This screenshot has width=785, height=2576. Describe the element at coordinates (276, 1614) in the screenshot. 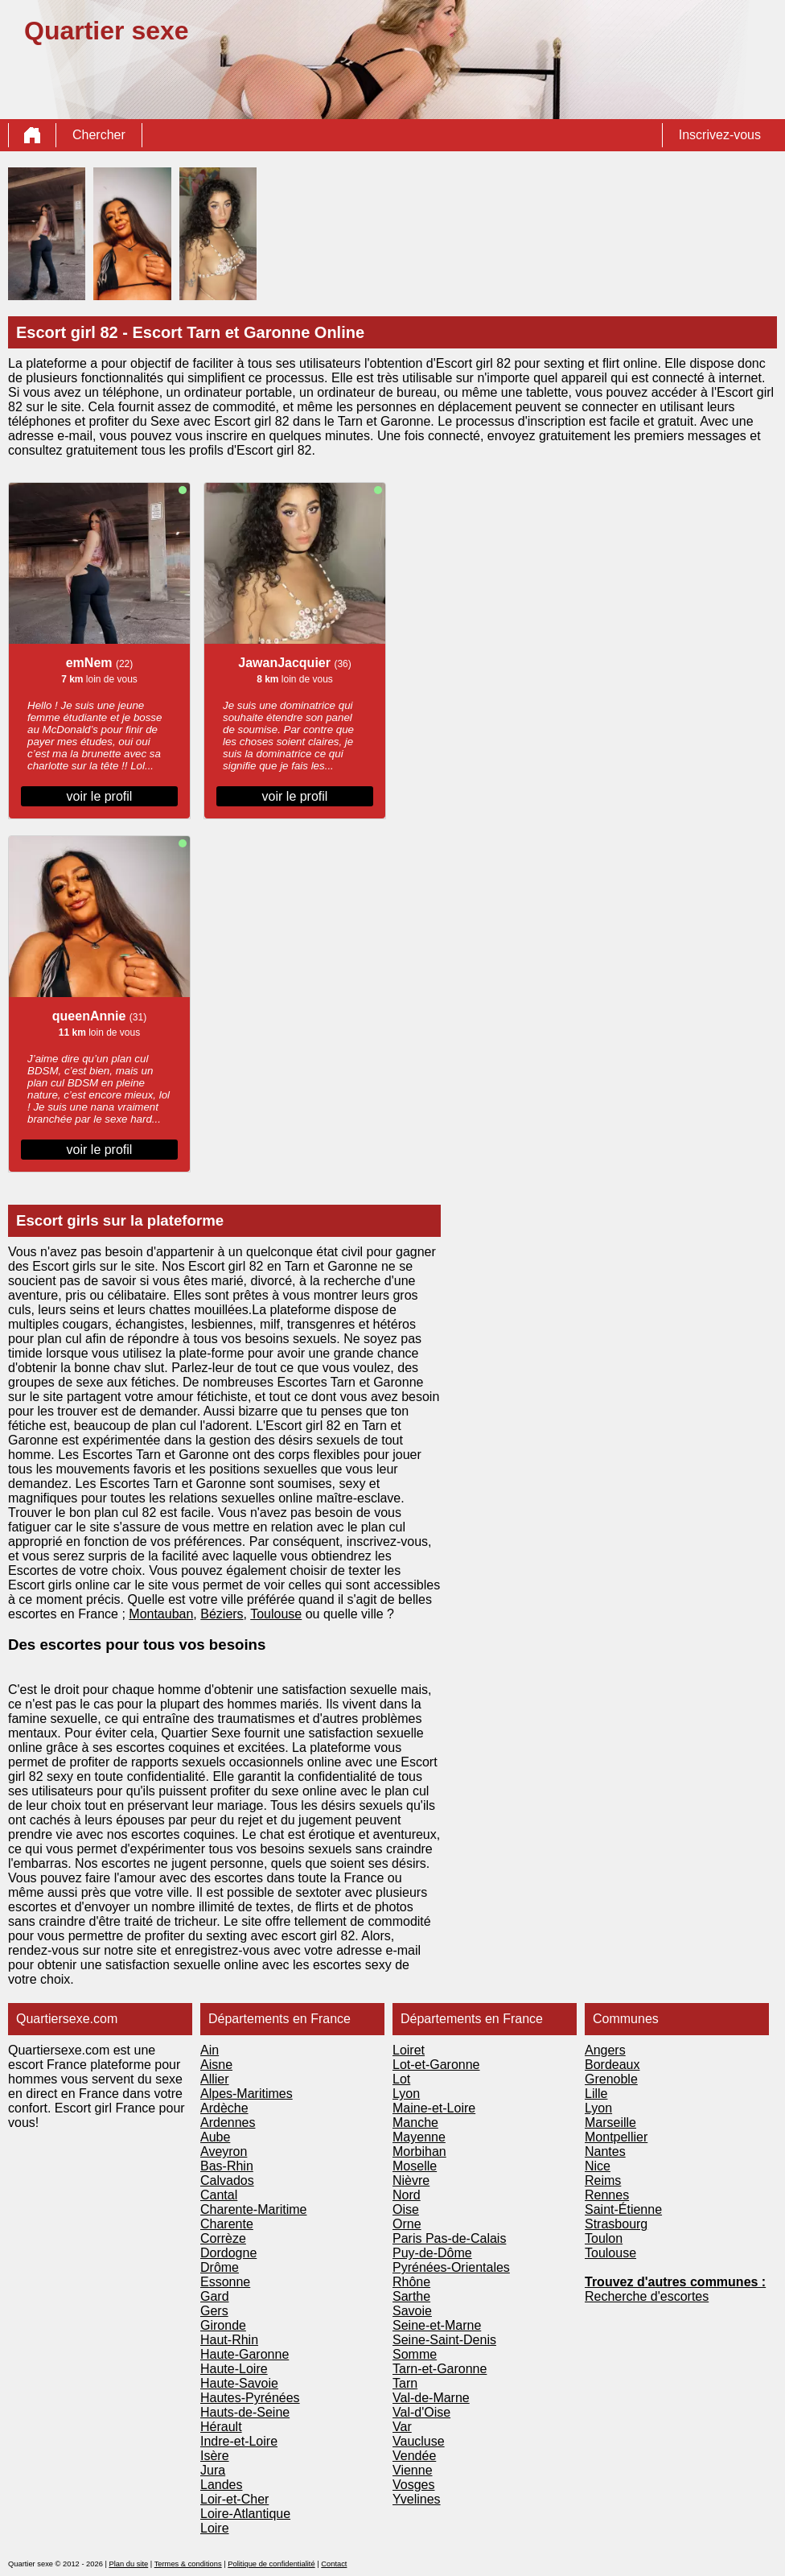

I see `Toulouse` at that location.